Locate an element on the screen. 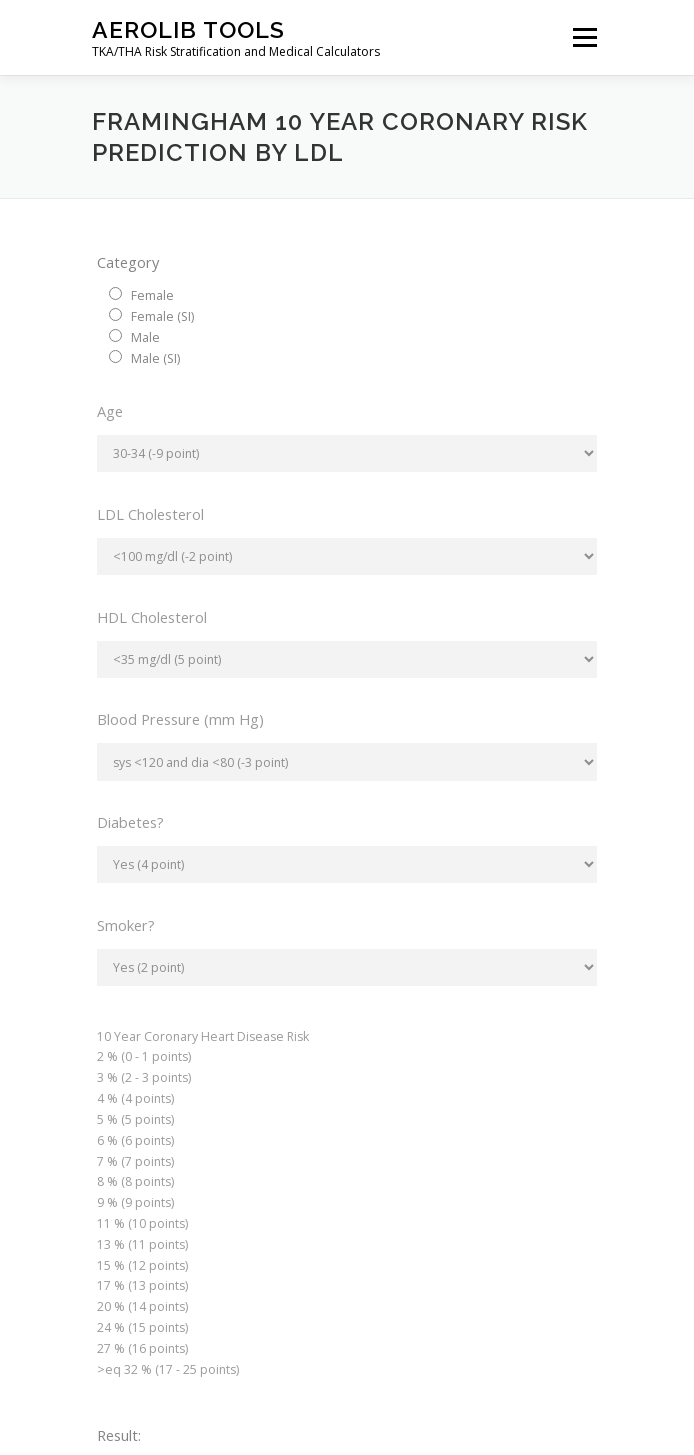 Image resolution: width=694 pixels, height=1455 pixels. Category is located at coordinates (128, 262).